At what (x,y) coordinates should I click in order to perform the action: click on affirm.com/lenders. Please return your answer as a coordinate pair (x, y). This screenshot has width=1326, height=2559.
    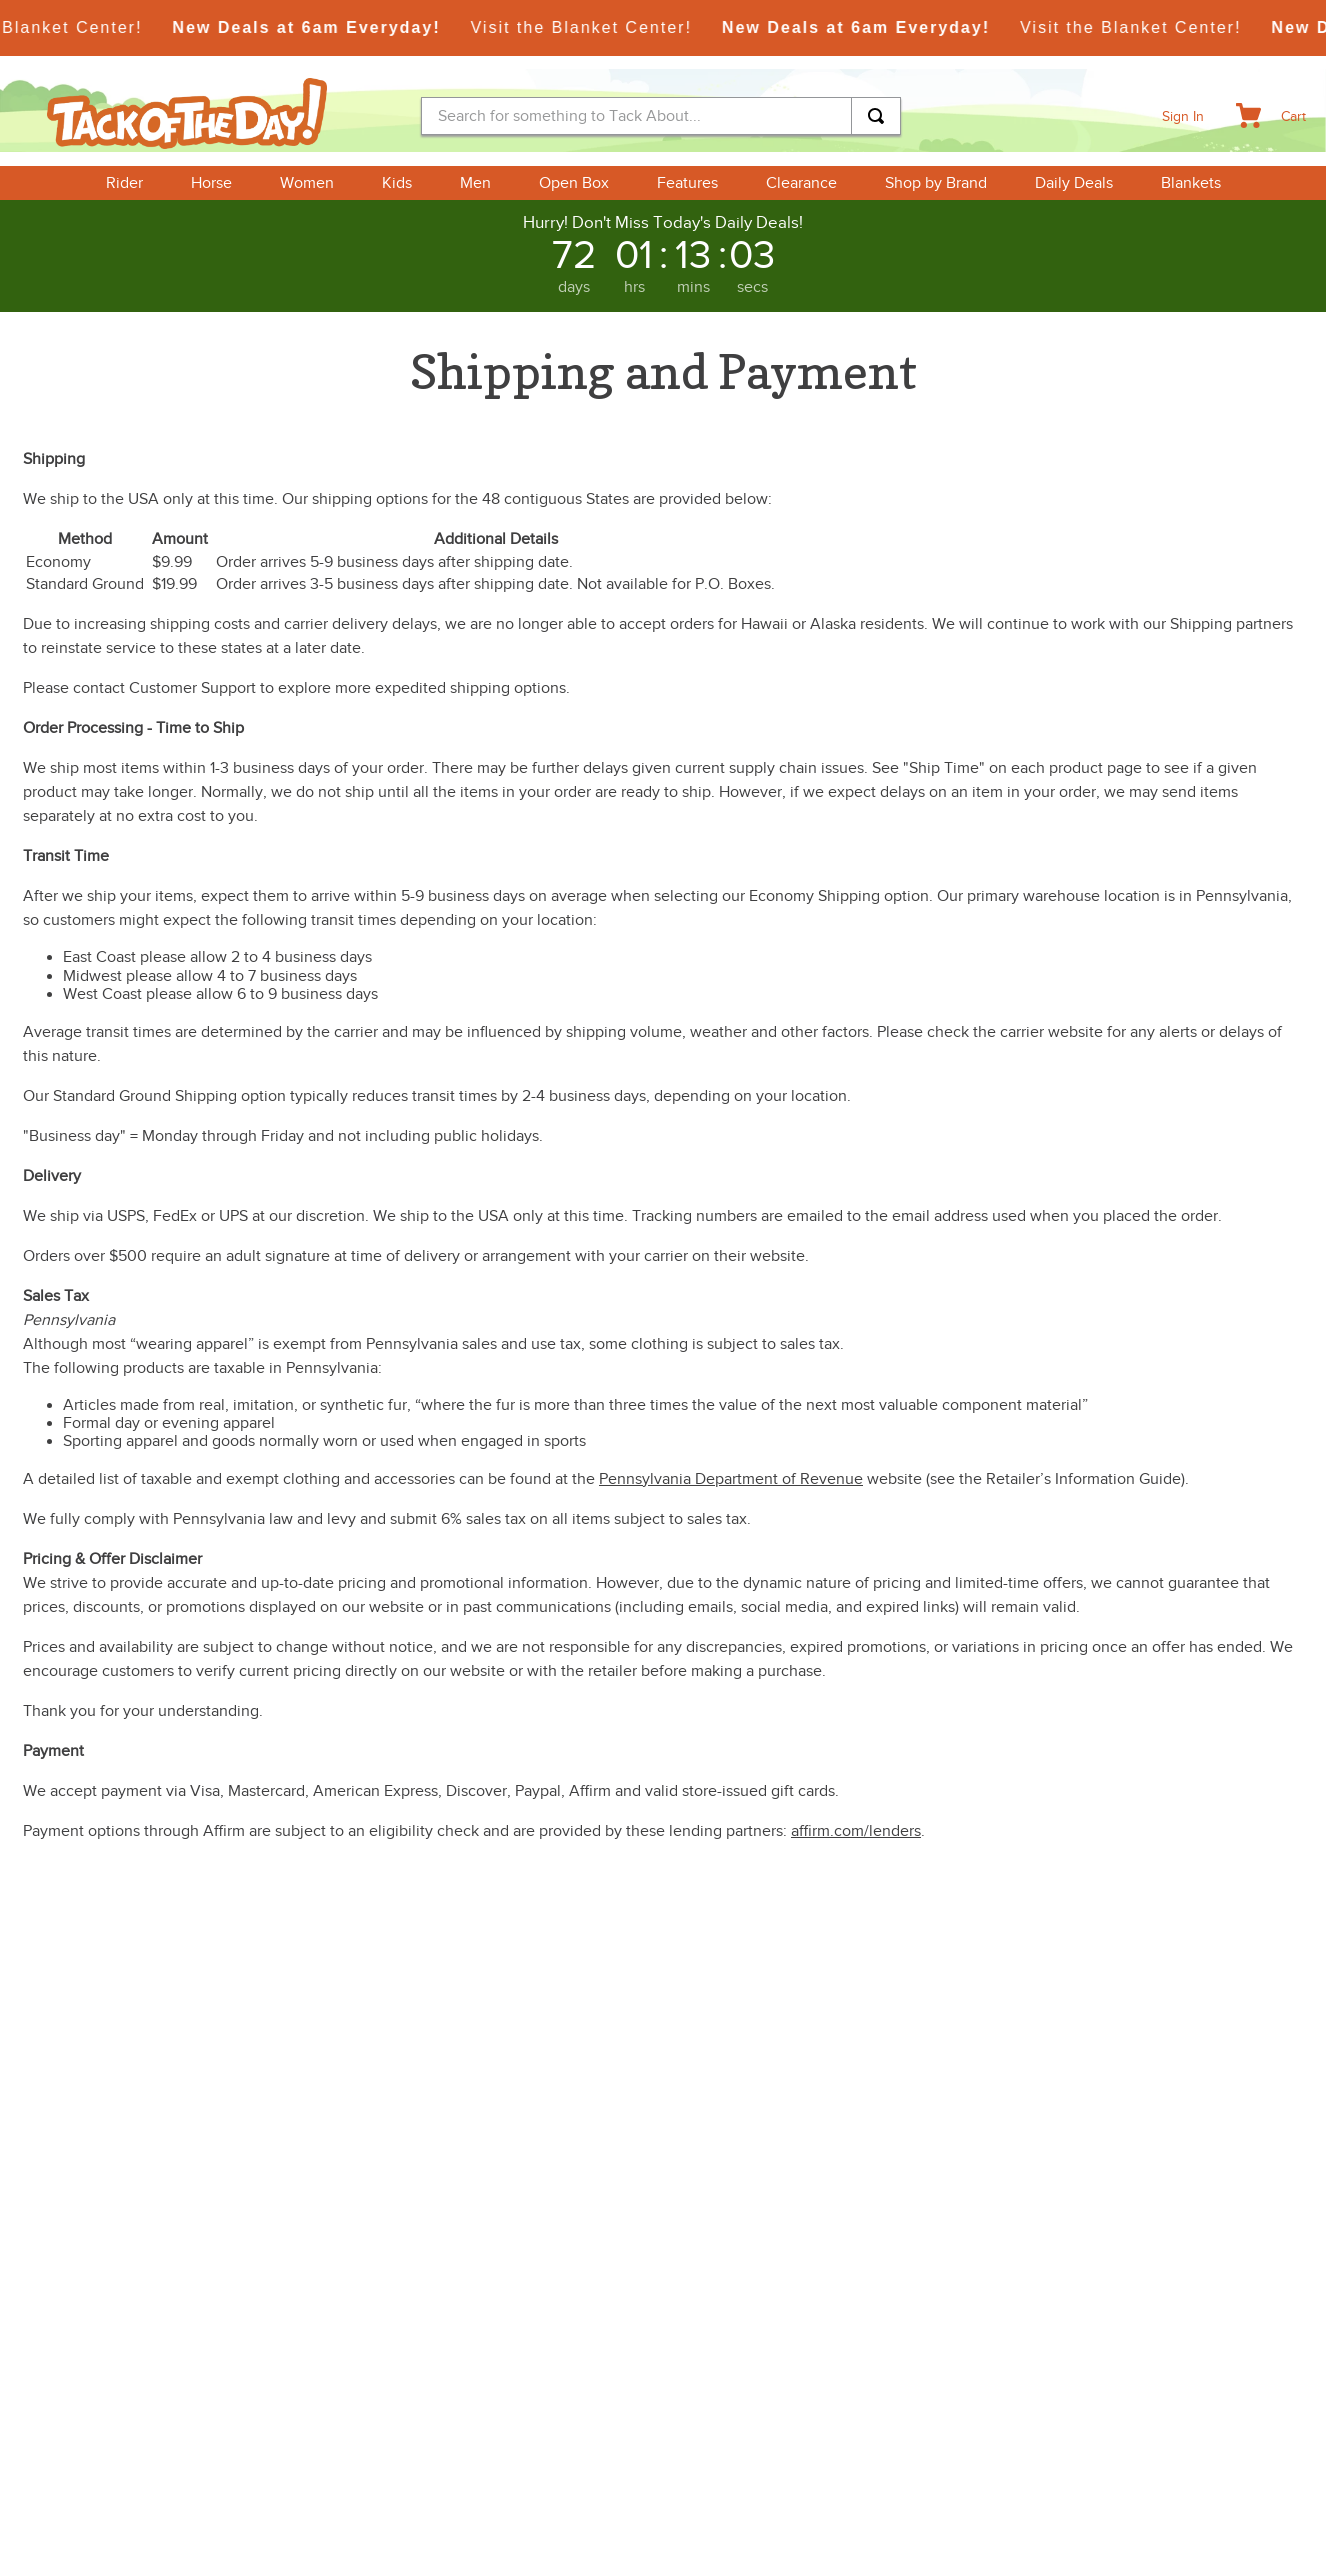
    Looking at the image, I should click on (856, 1831).